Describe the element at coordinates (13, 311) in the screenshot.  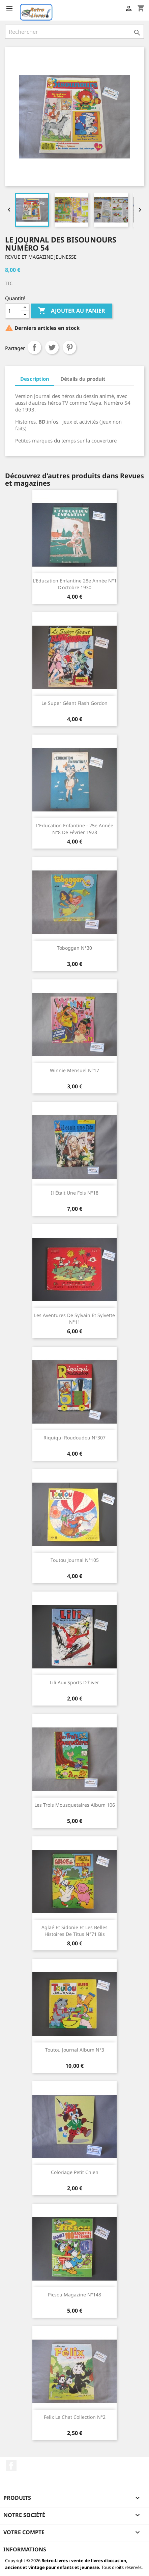
I see `[Quantité]` at that location.